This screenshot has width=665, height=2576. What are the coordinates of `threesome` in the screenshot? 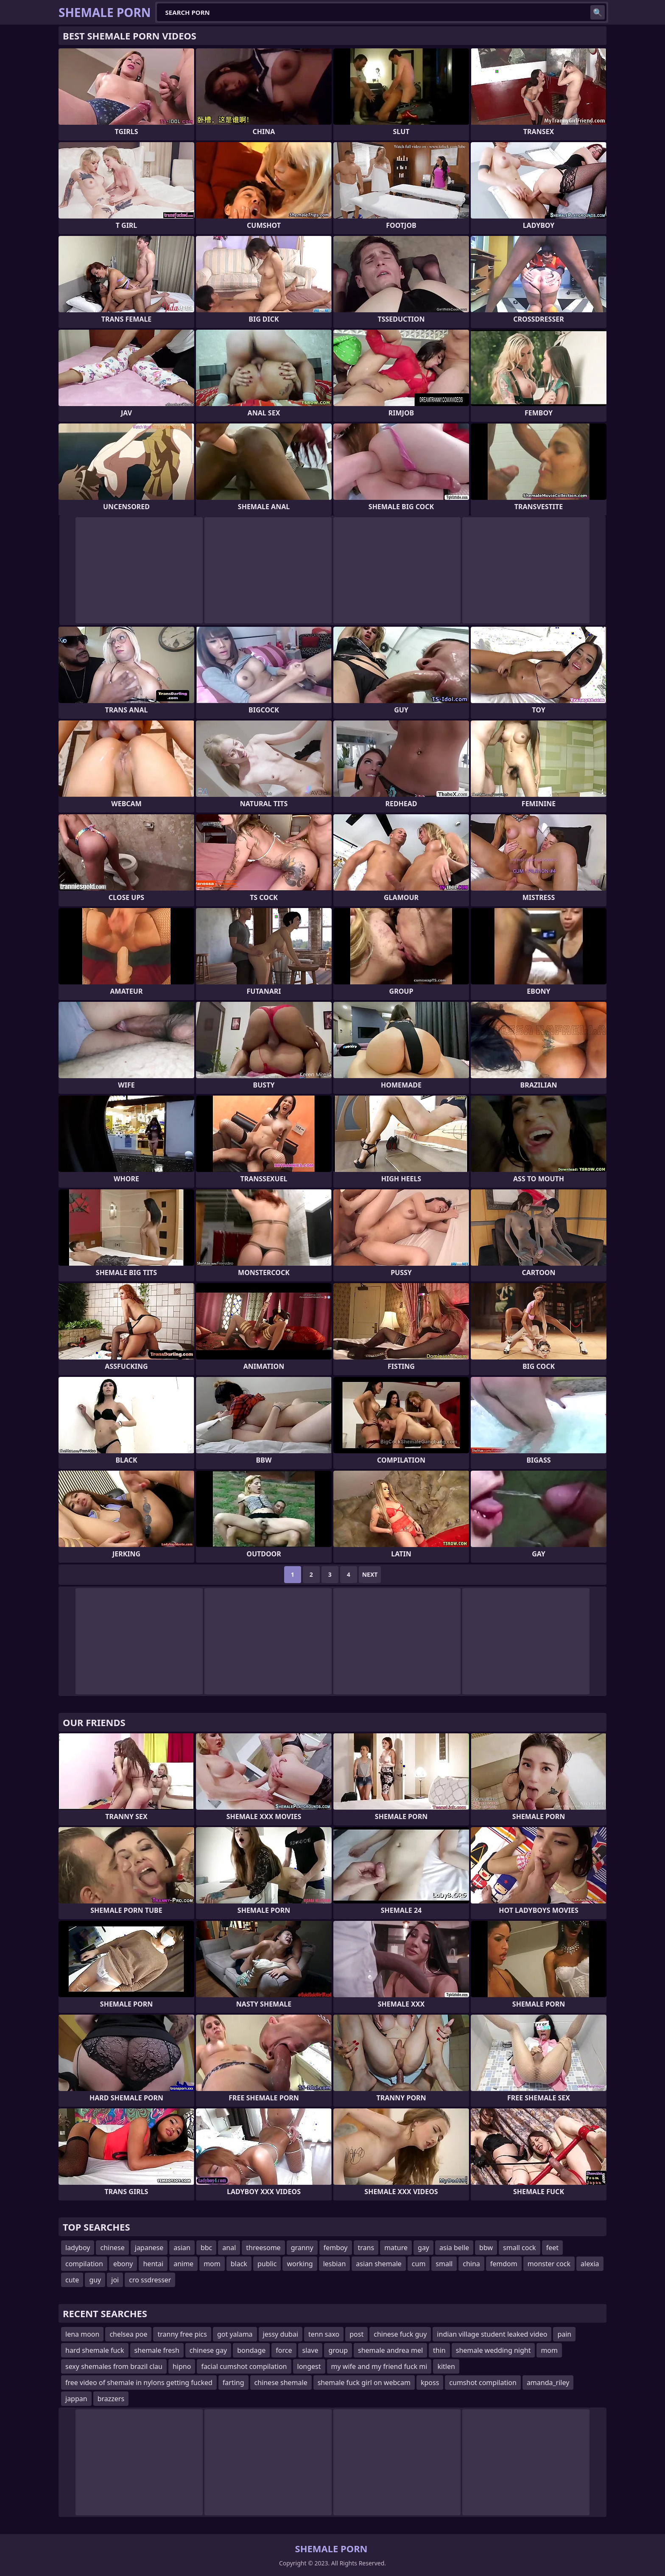 It's located at (263, 2247).